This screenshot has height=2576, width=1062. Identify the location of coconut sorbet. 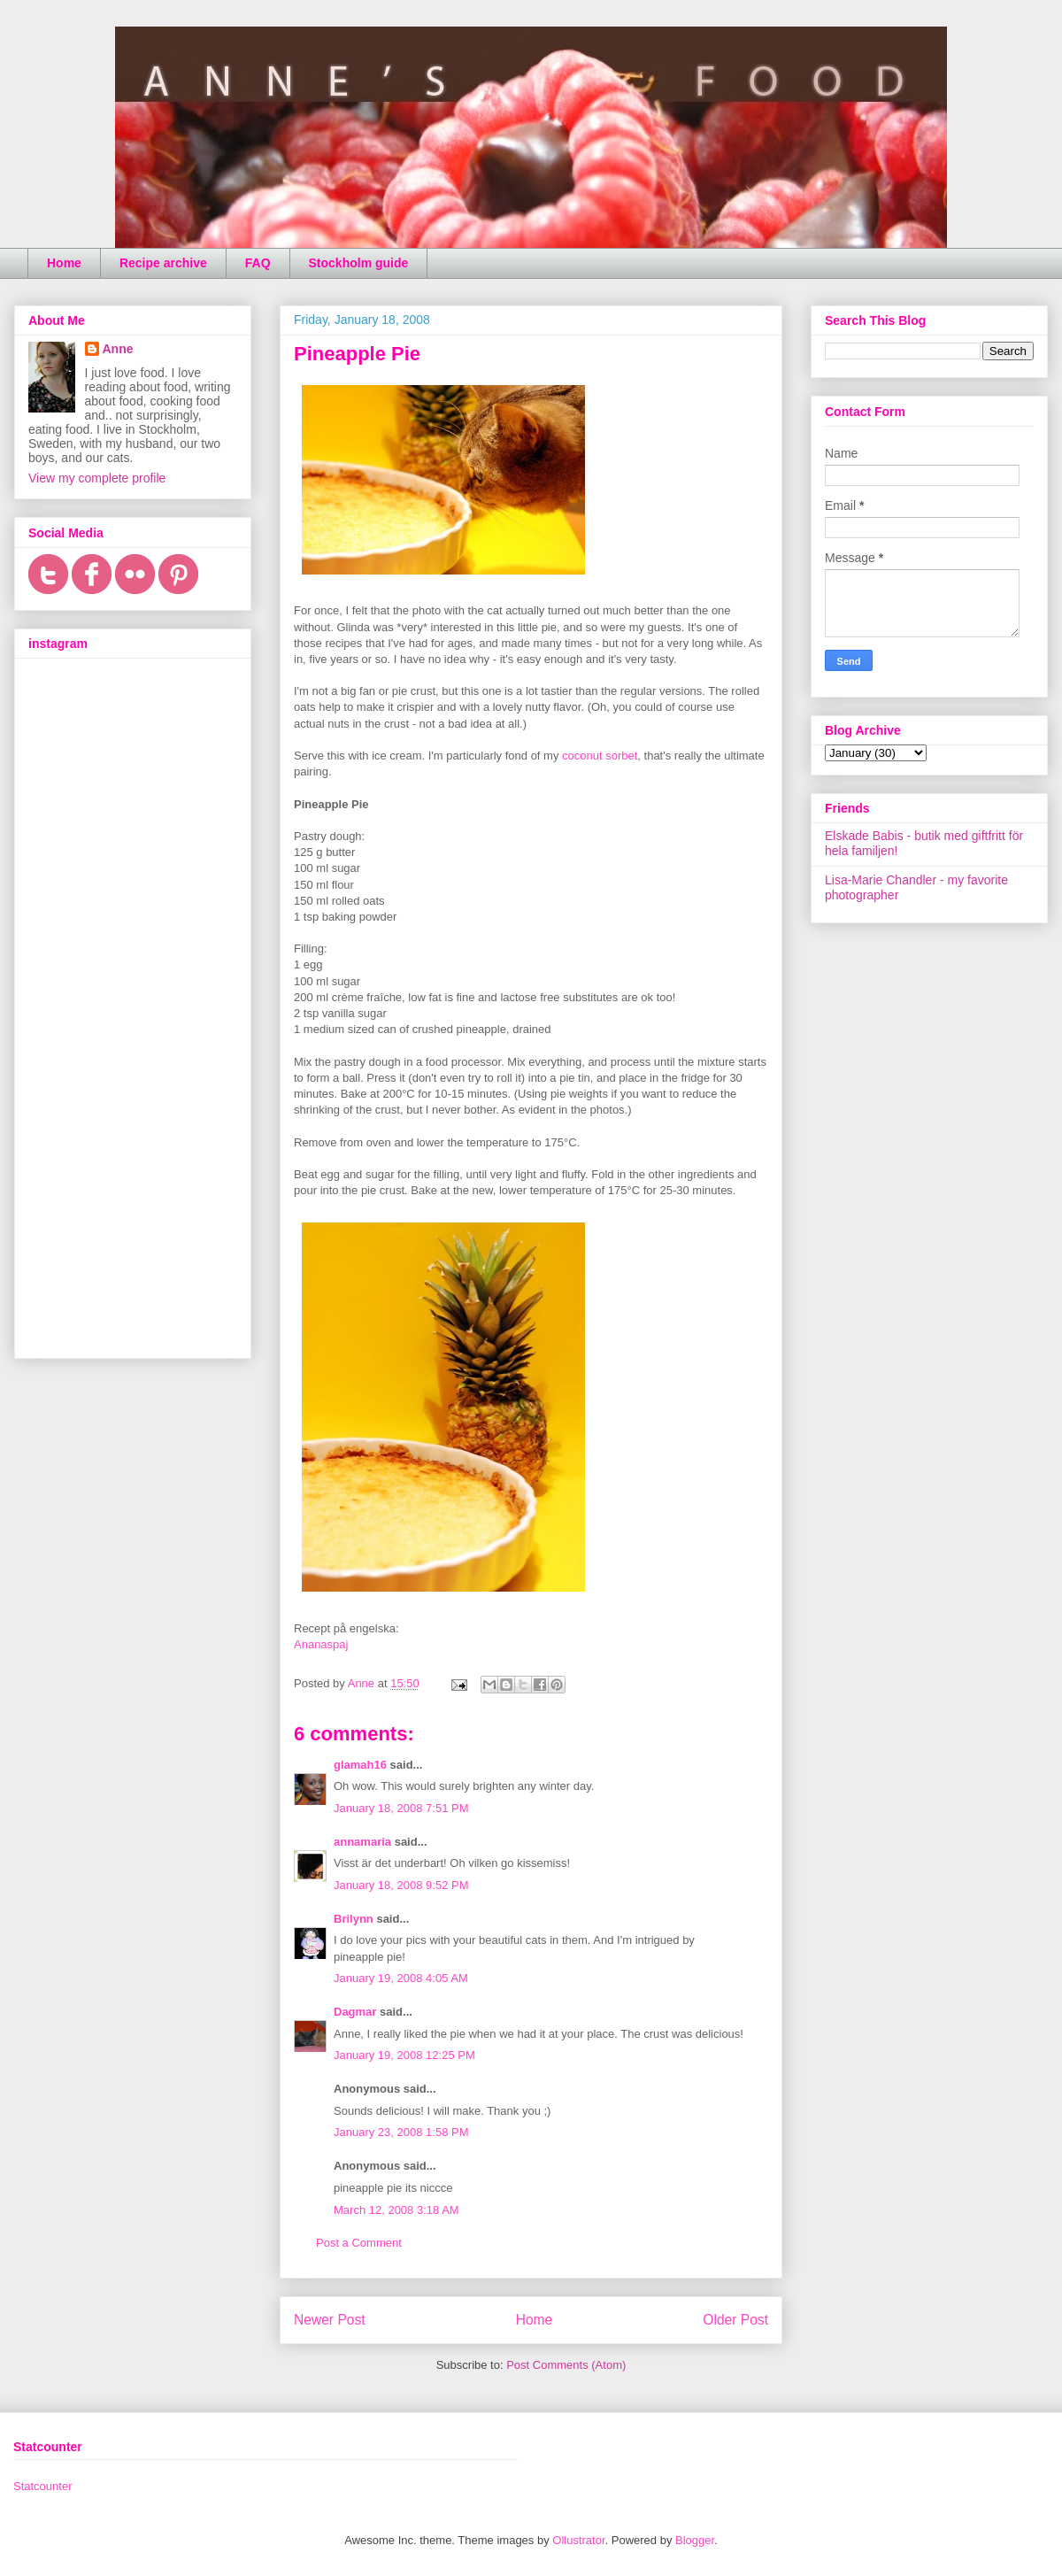
(599, 755).